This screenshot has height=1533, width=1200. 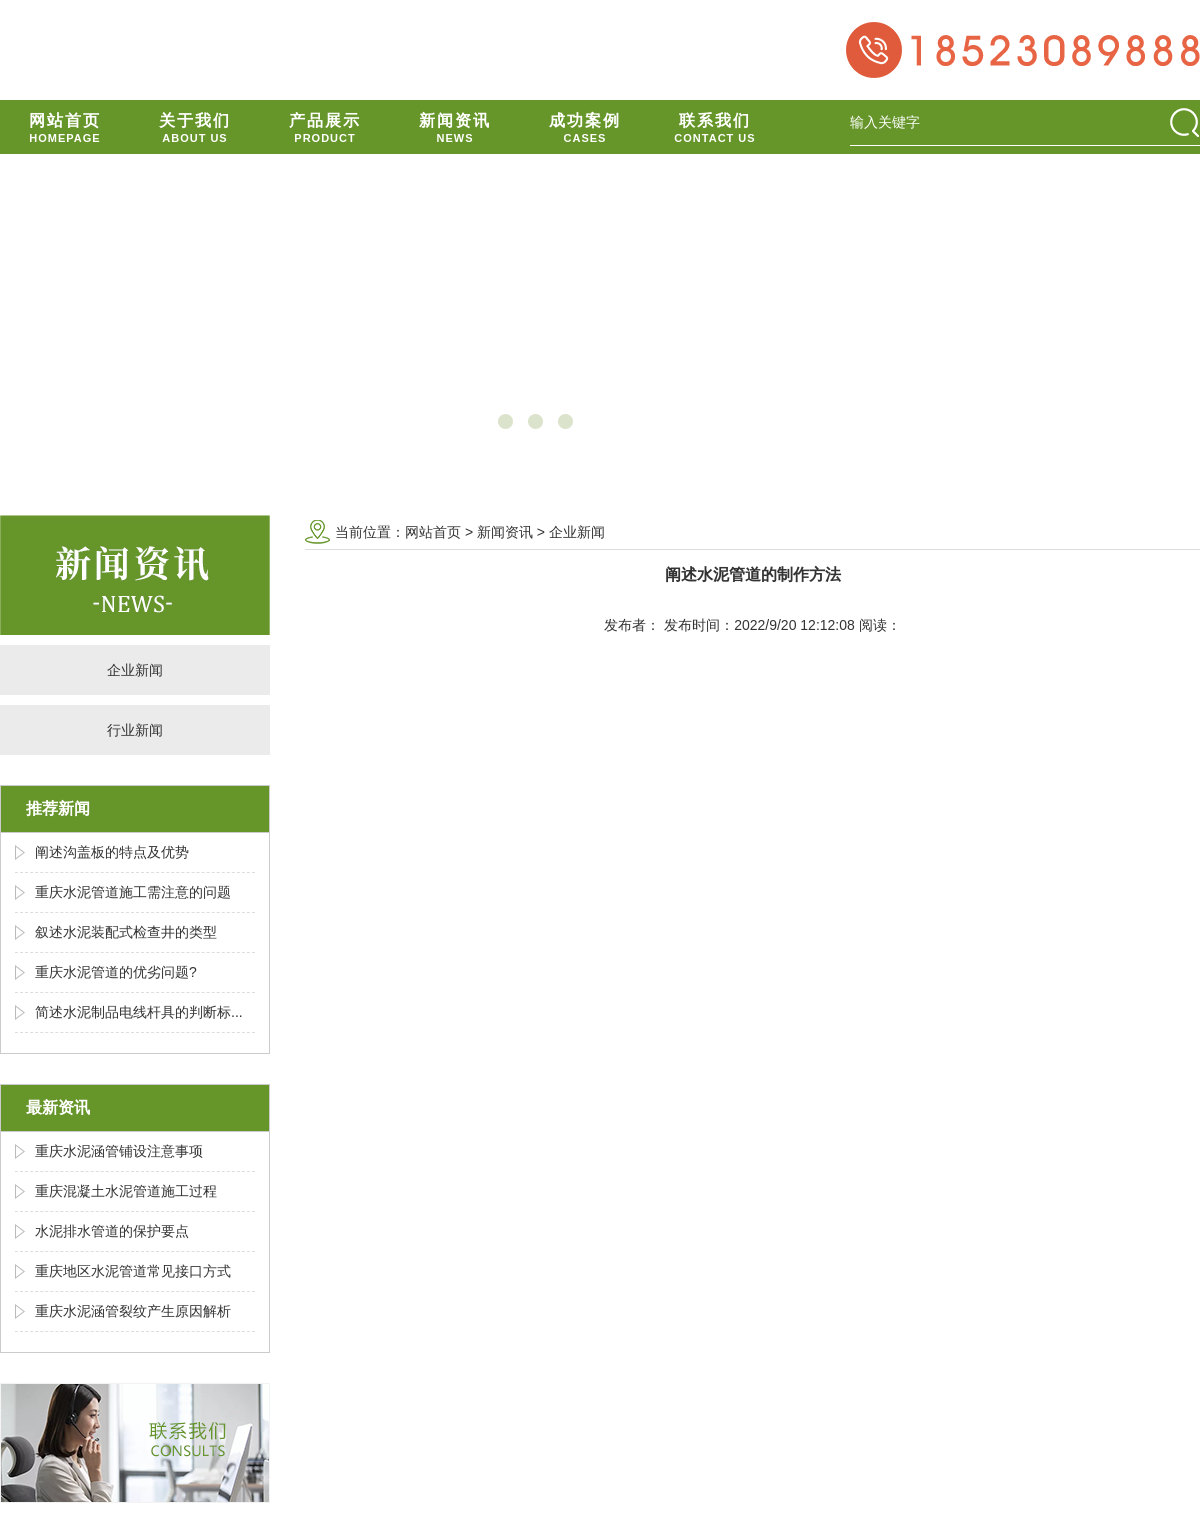 I want to click on 叙述水泥装配式检查井的类型, so click(x=126, y=932).